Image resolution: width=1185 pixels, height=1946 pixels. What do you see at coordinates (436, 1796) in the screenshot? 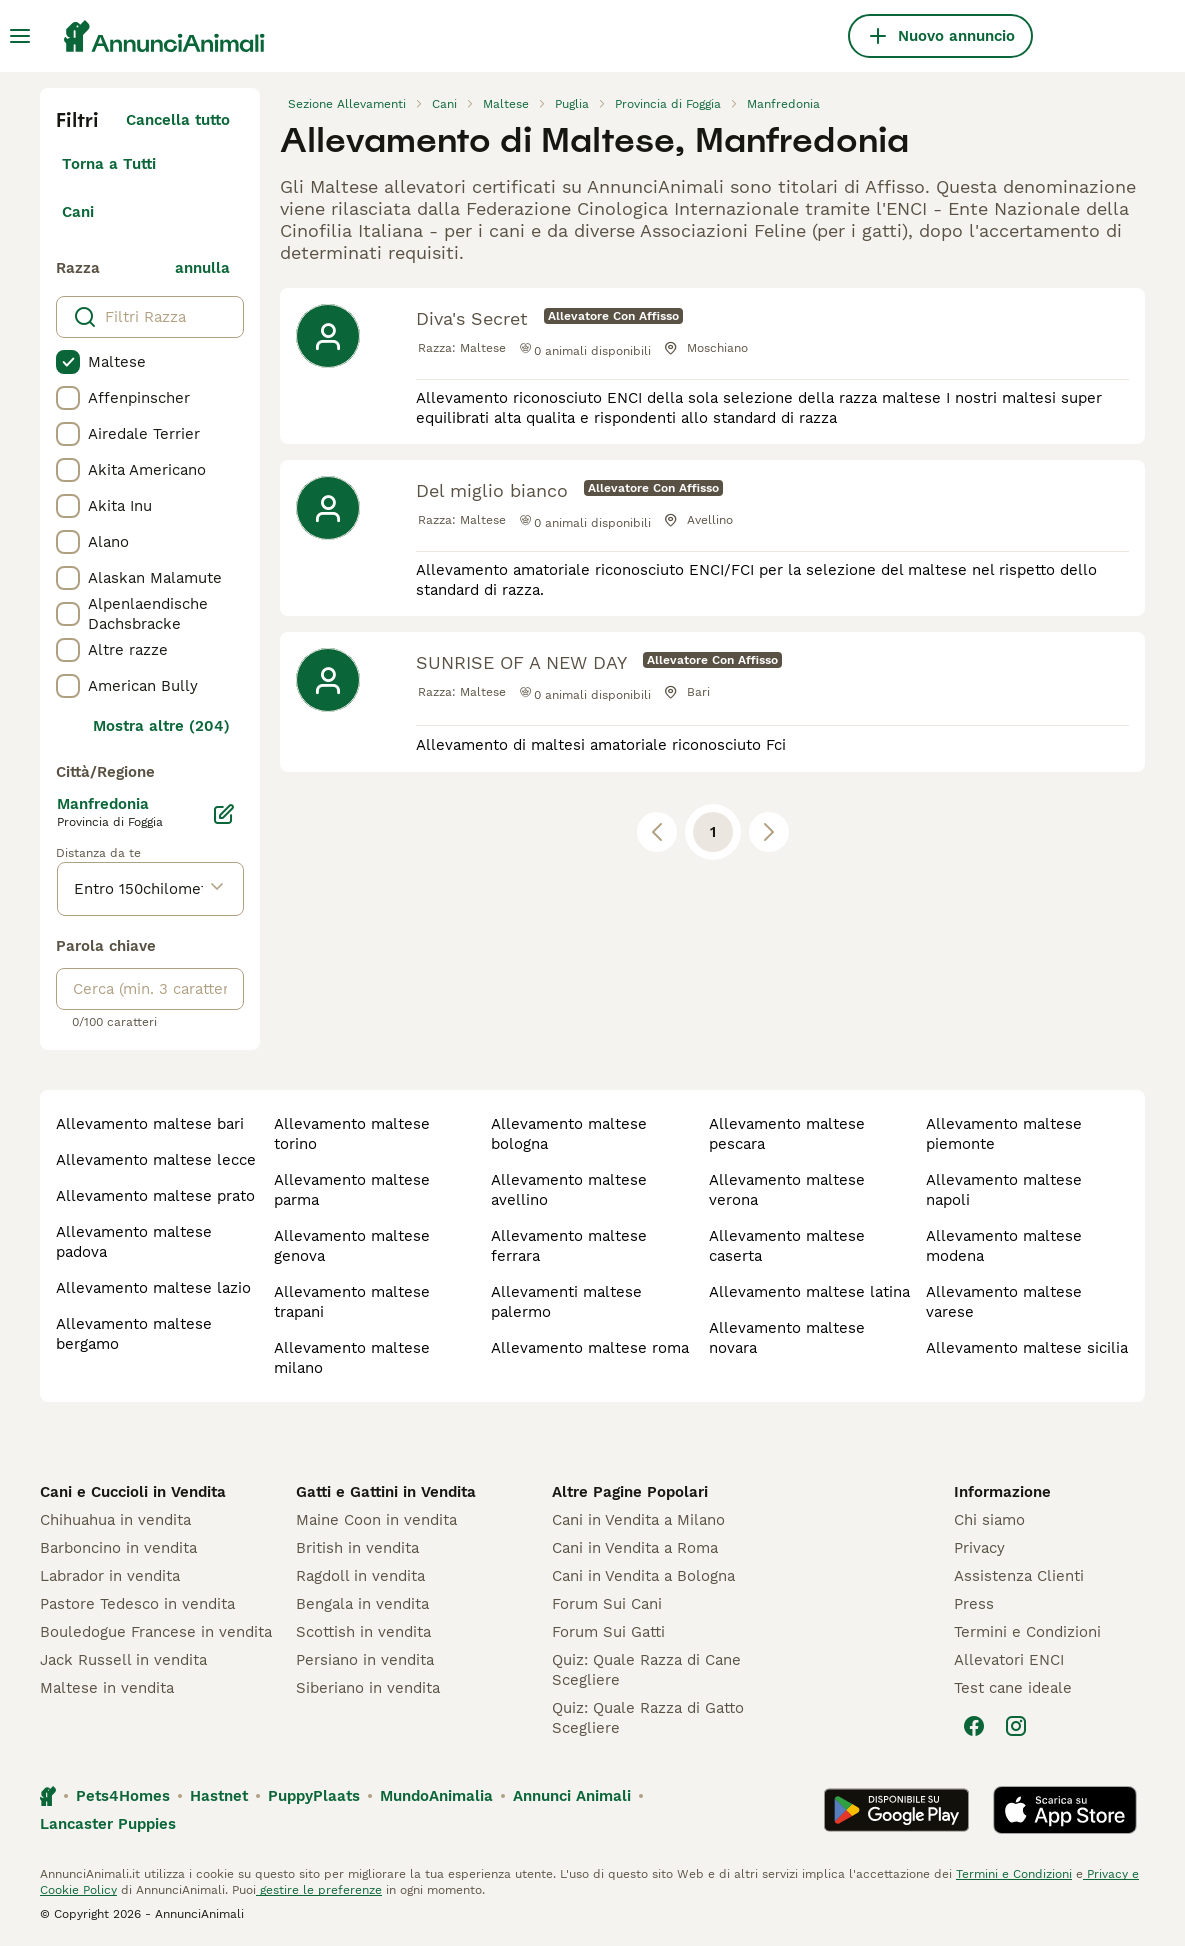
I see `MundoAnimalia` at bounding box center [436, 1796].